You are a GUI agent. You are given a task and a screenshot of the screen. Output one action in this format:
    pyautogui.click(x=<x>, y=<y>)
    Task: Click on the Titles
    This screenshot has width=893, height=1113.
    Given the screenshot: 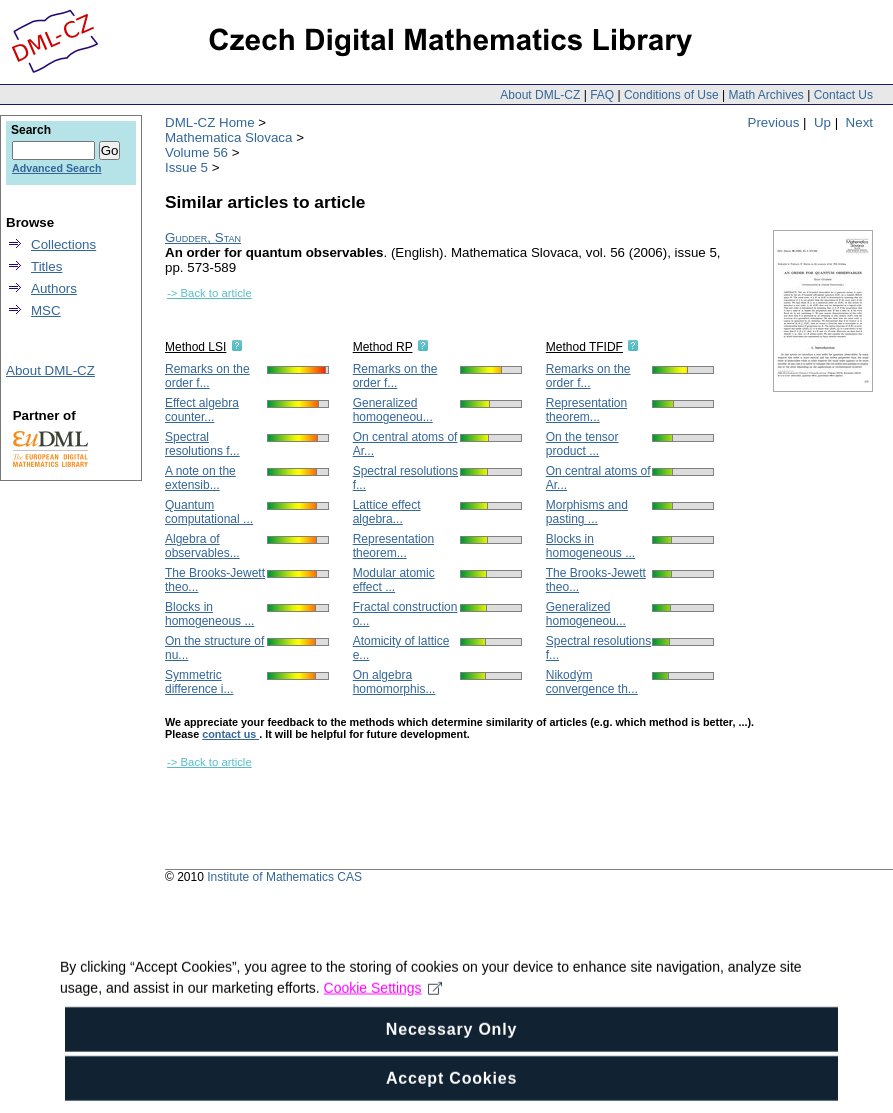 What is the action you would take?
    pyautogui.click(x=46, y=266)
    